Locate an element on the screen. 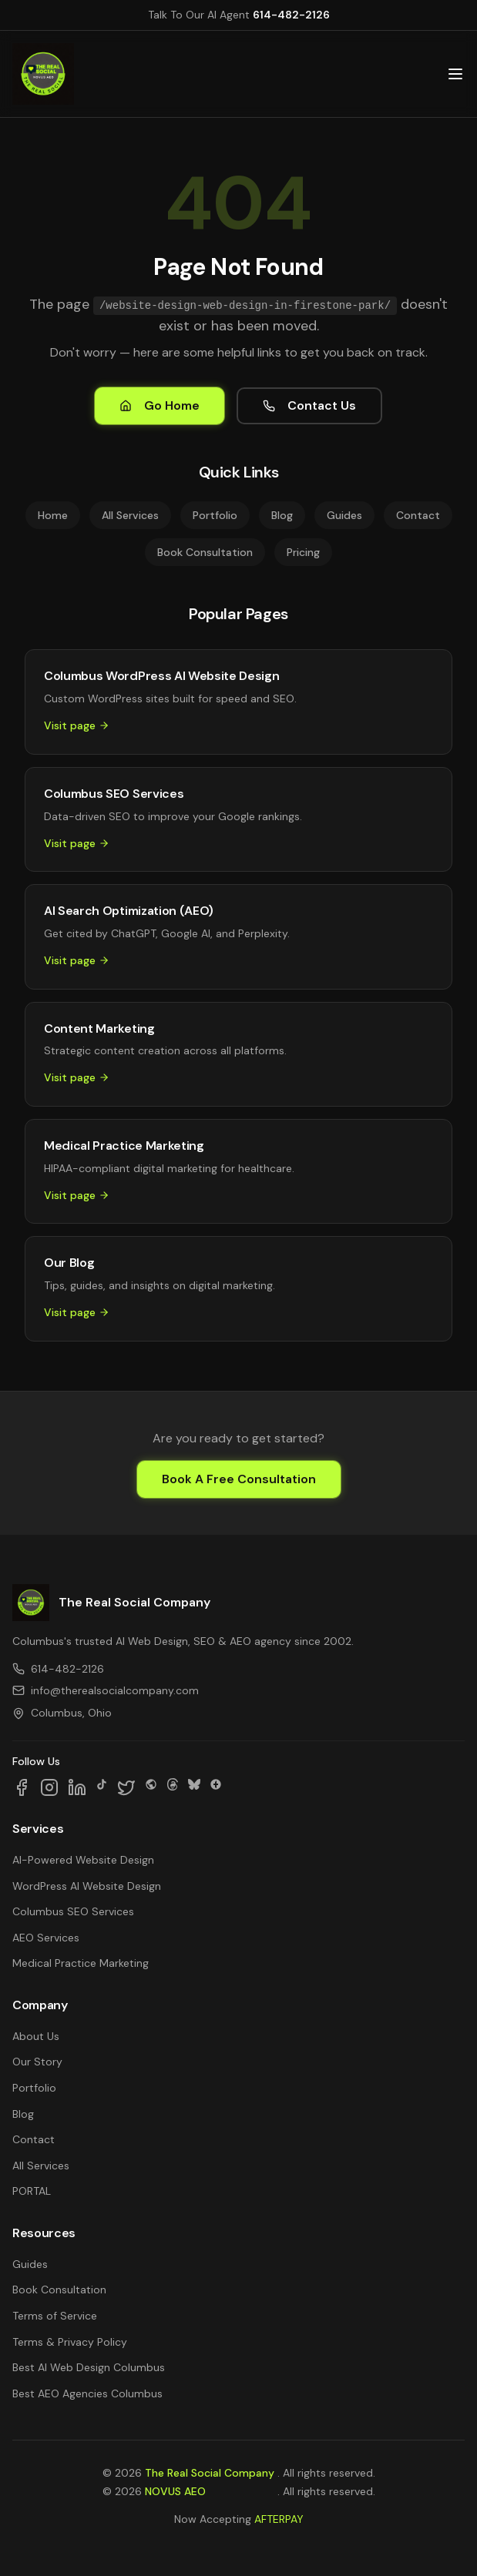  WordPress AI Website Design is located at coordinates (86, 1886).